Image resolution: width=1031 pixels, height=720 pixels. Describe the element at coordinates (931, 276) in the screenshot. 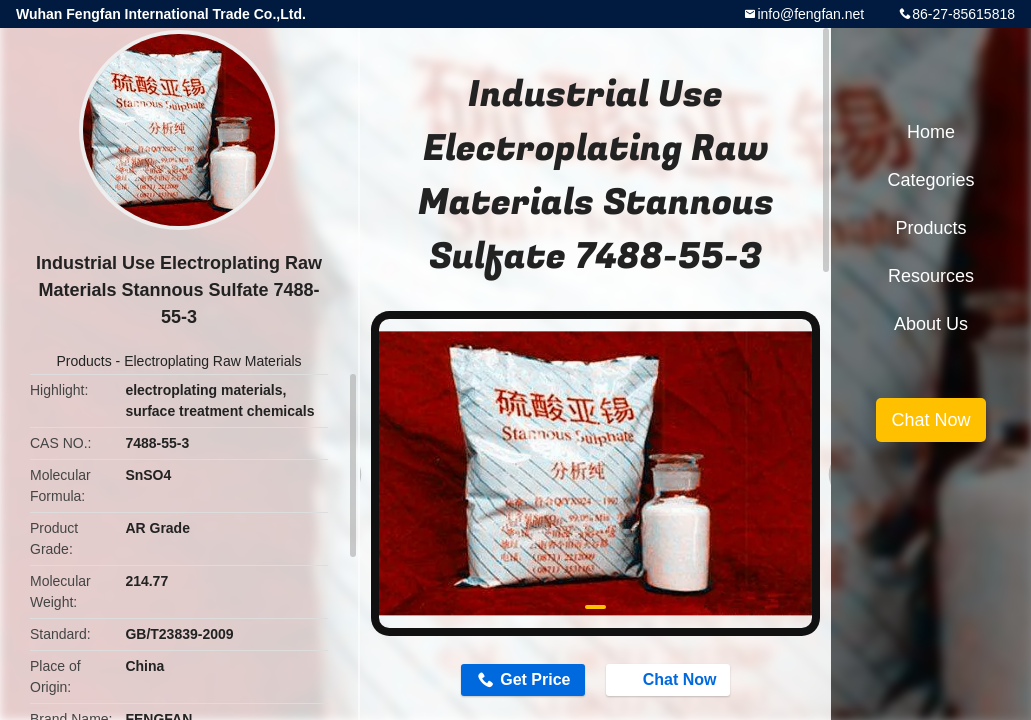

I see `Resources` at that location.